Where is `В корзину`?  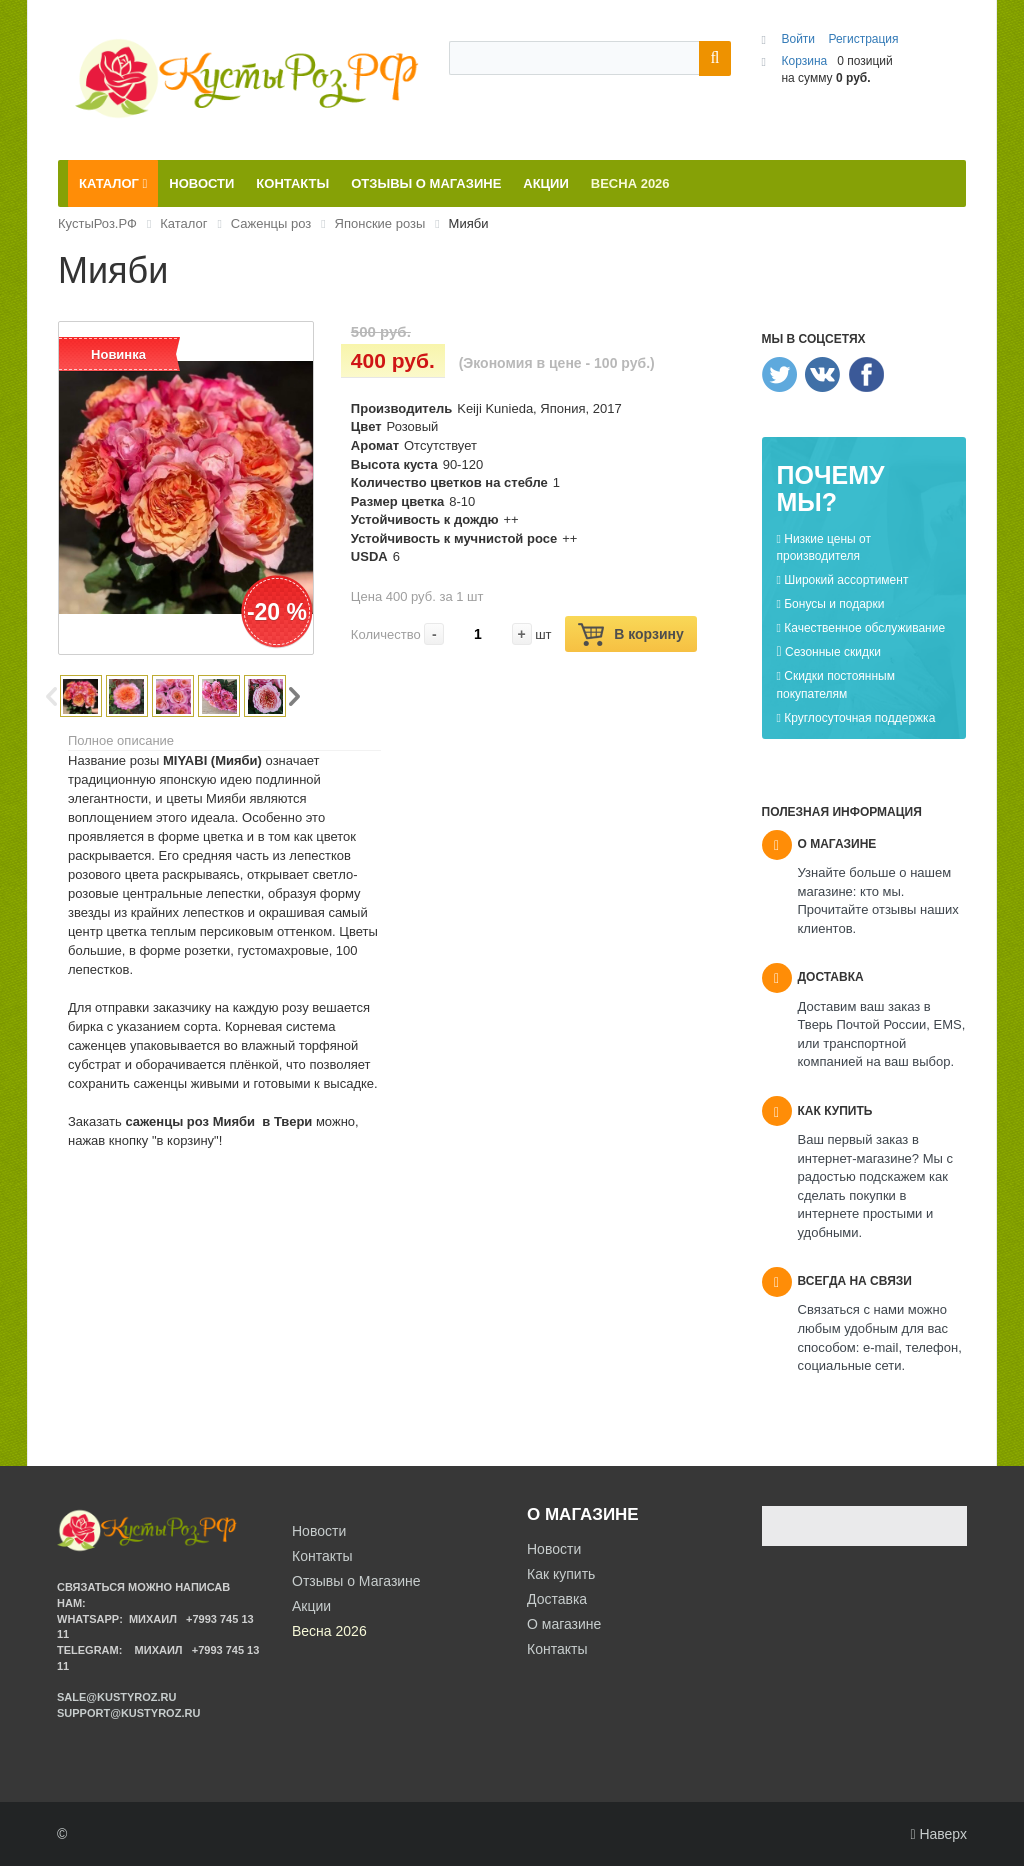 В корзину is located at coordinates (631, 634).